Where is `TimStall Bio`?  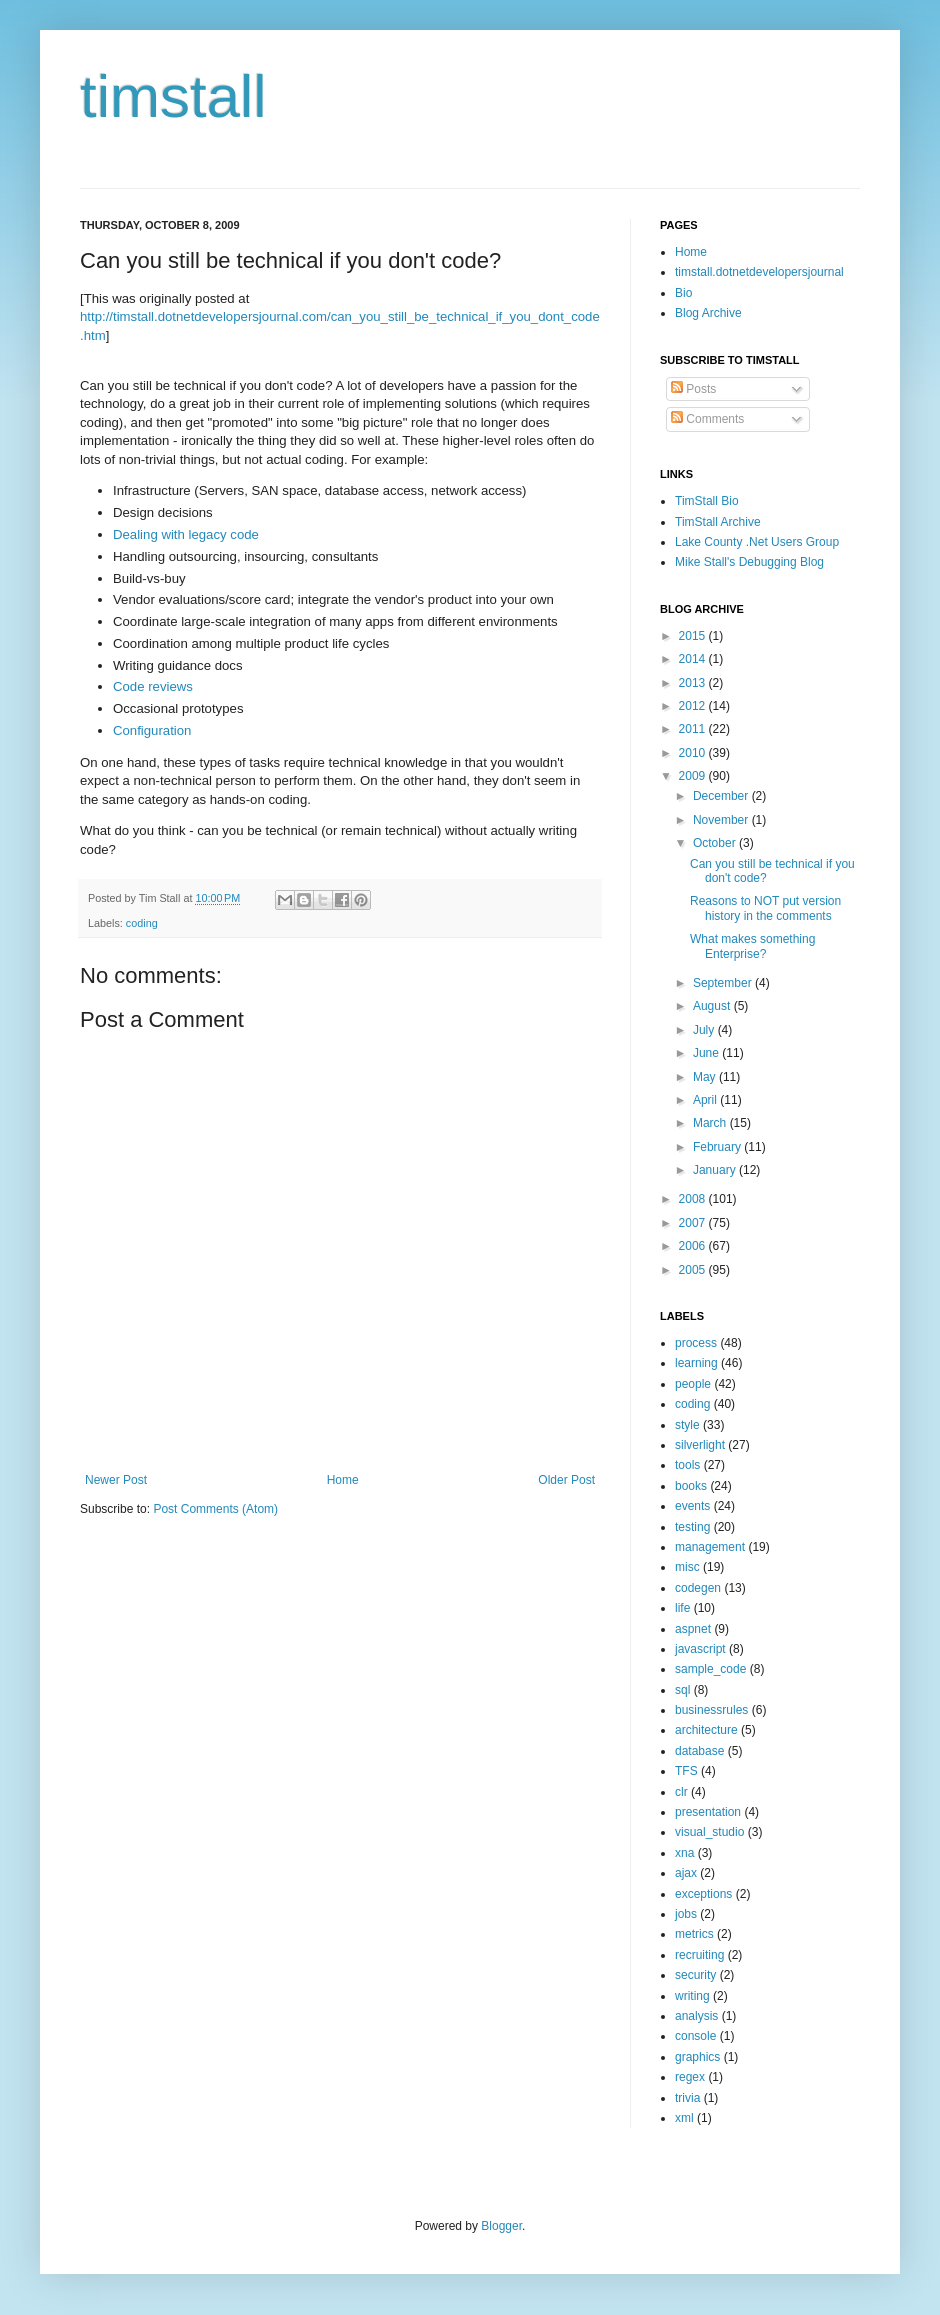 TimStall Bio is located at coordinates (707, 501).